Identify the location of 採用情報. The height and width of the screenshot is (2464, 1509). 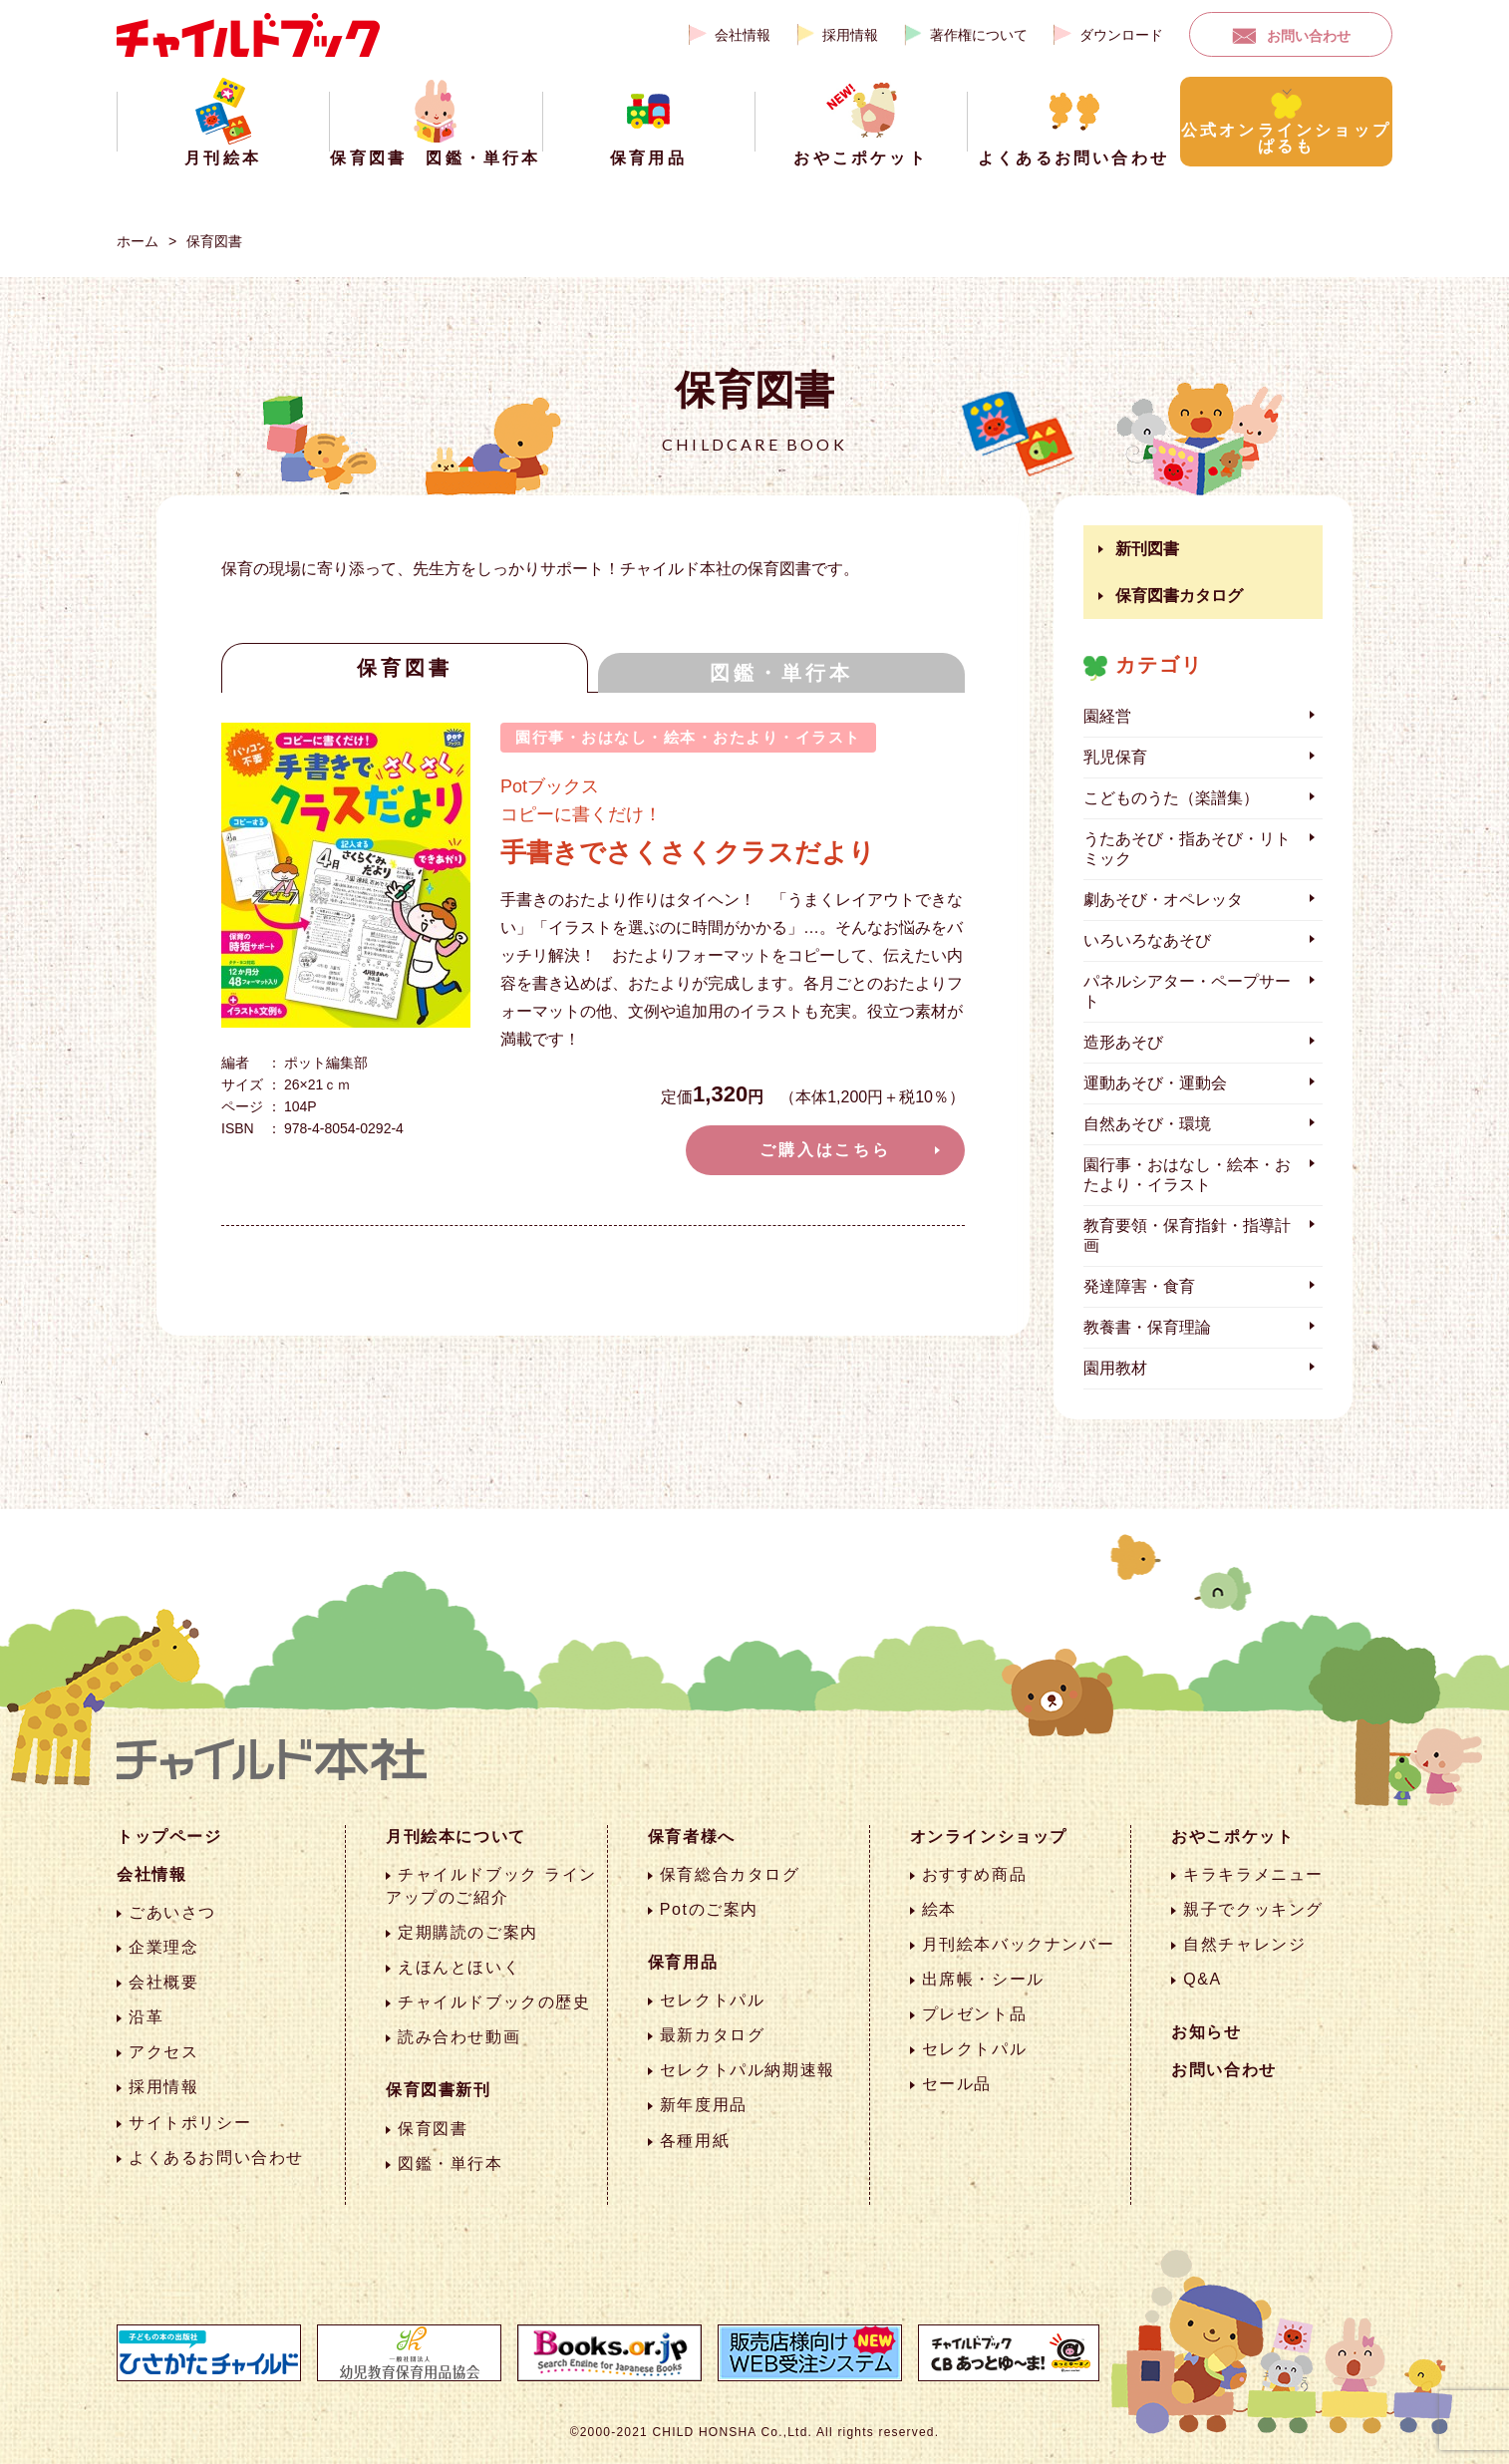
(850, 35).